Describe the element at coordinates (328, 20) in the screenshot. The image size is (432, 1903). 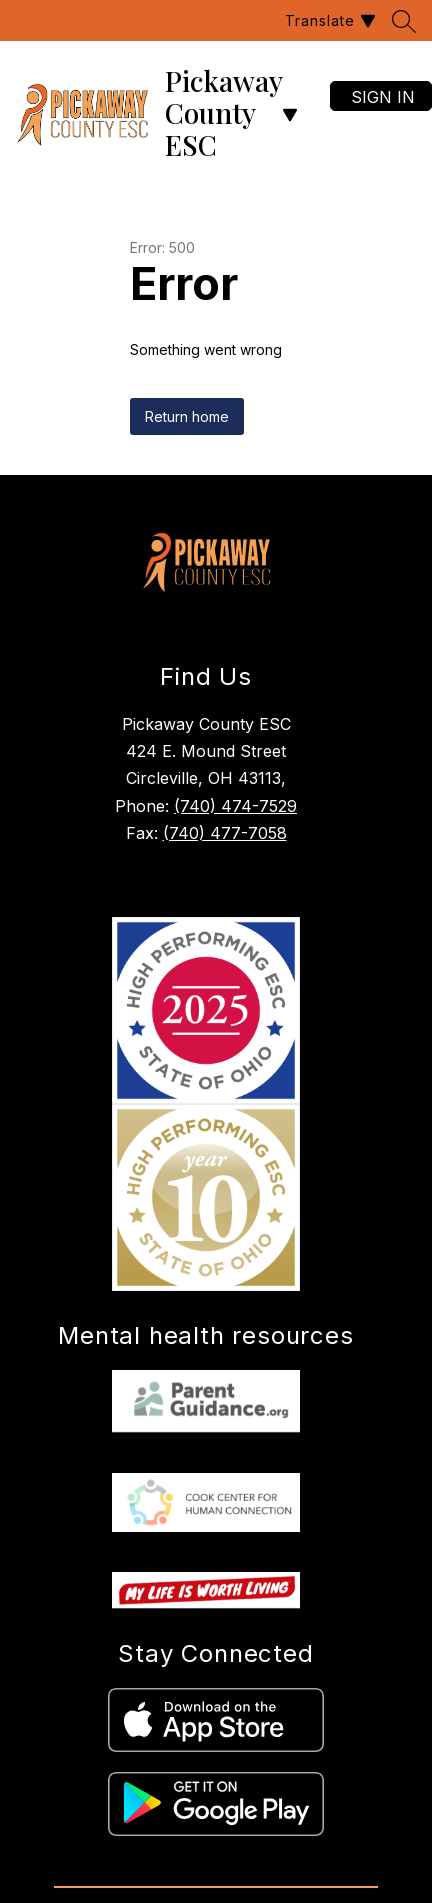
I see `[Translate Site]` at that location.